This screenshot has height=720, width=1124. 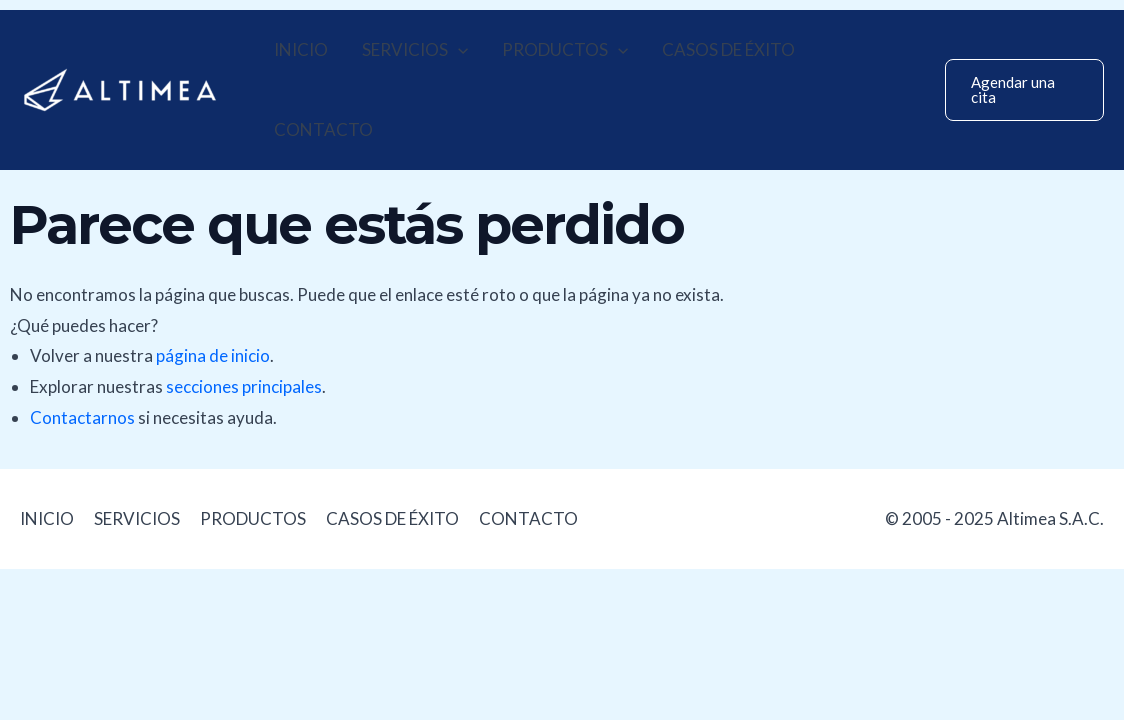 What do you see at coordinates (565, 50) in the screenshot?
I see `PRODUCTOS` at bounding box center [565, 50].